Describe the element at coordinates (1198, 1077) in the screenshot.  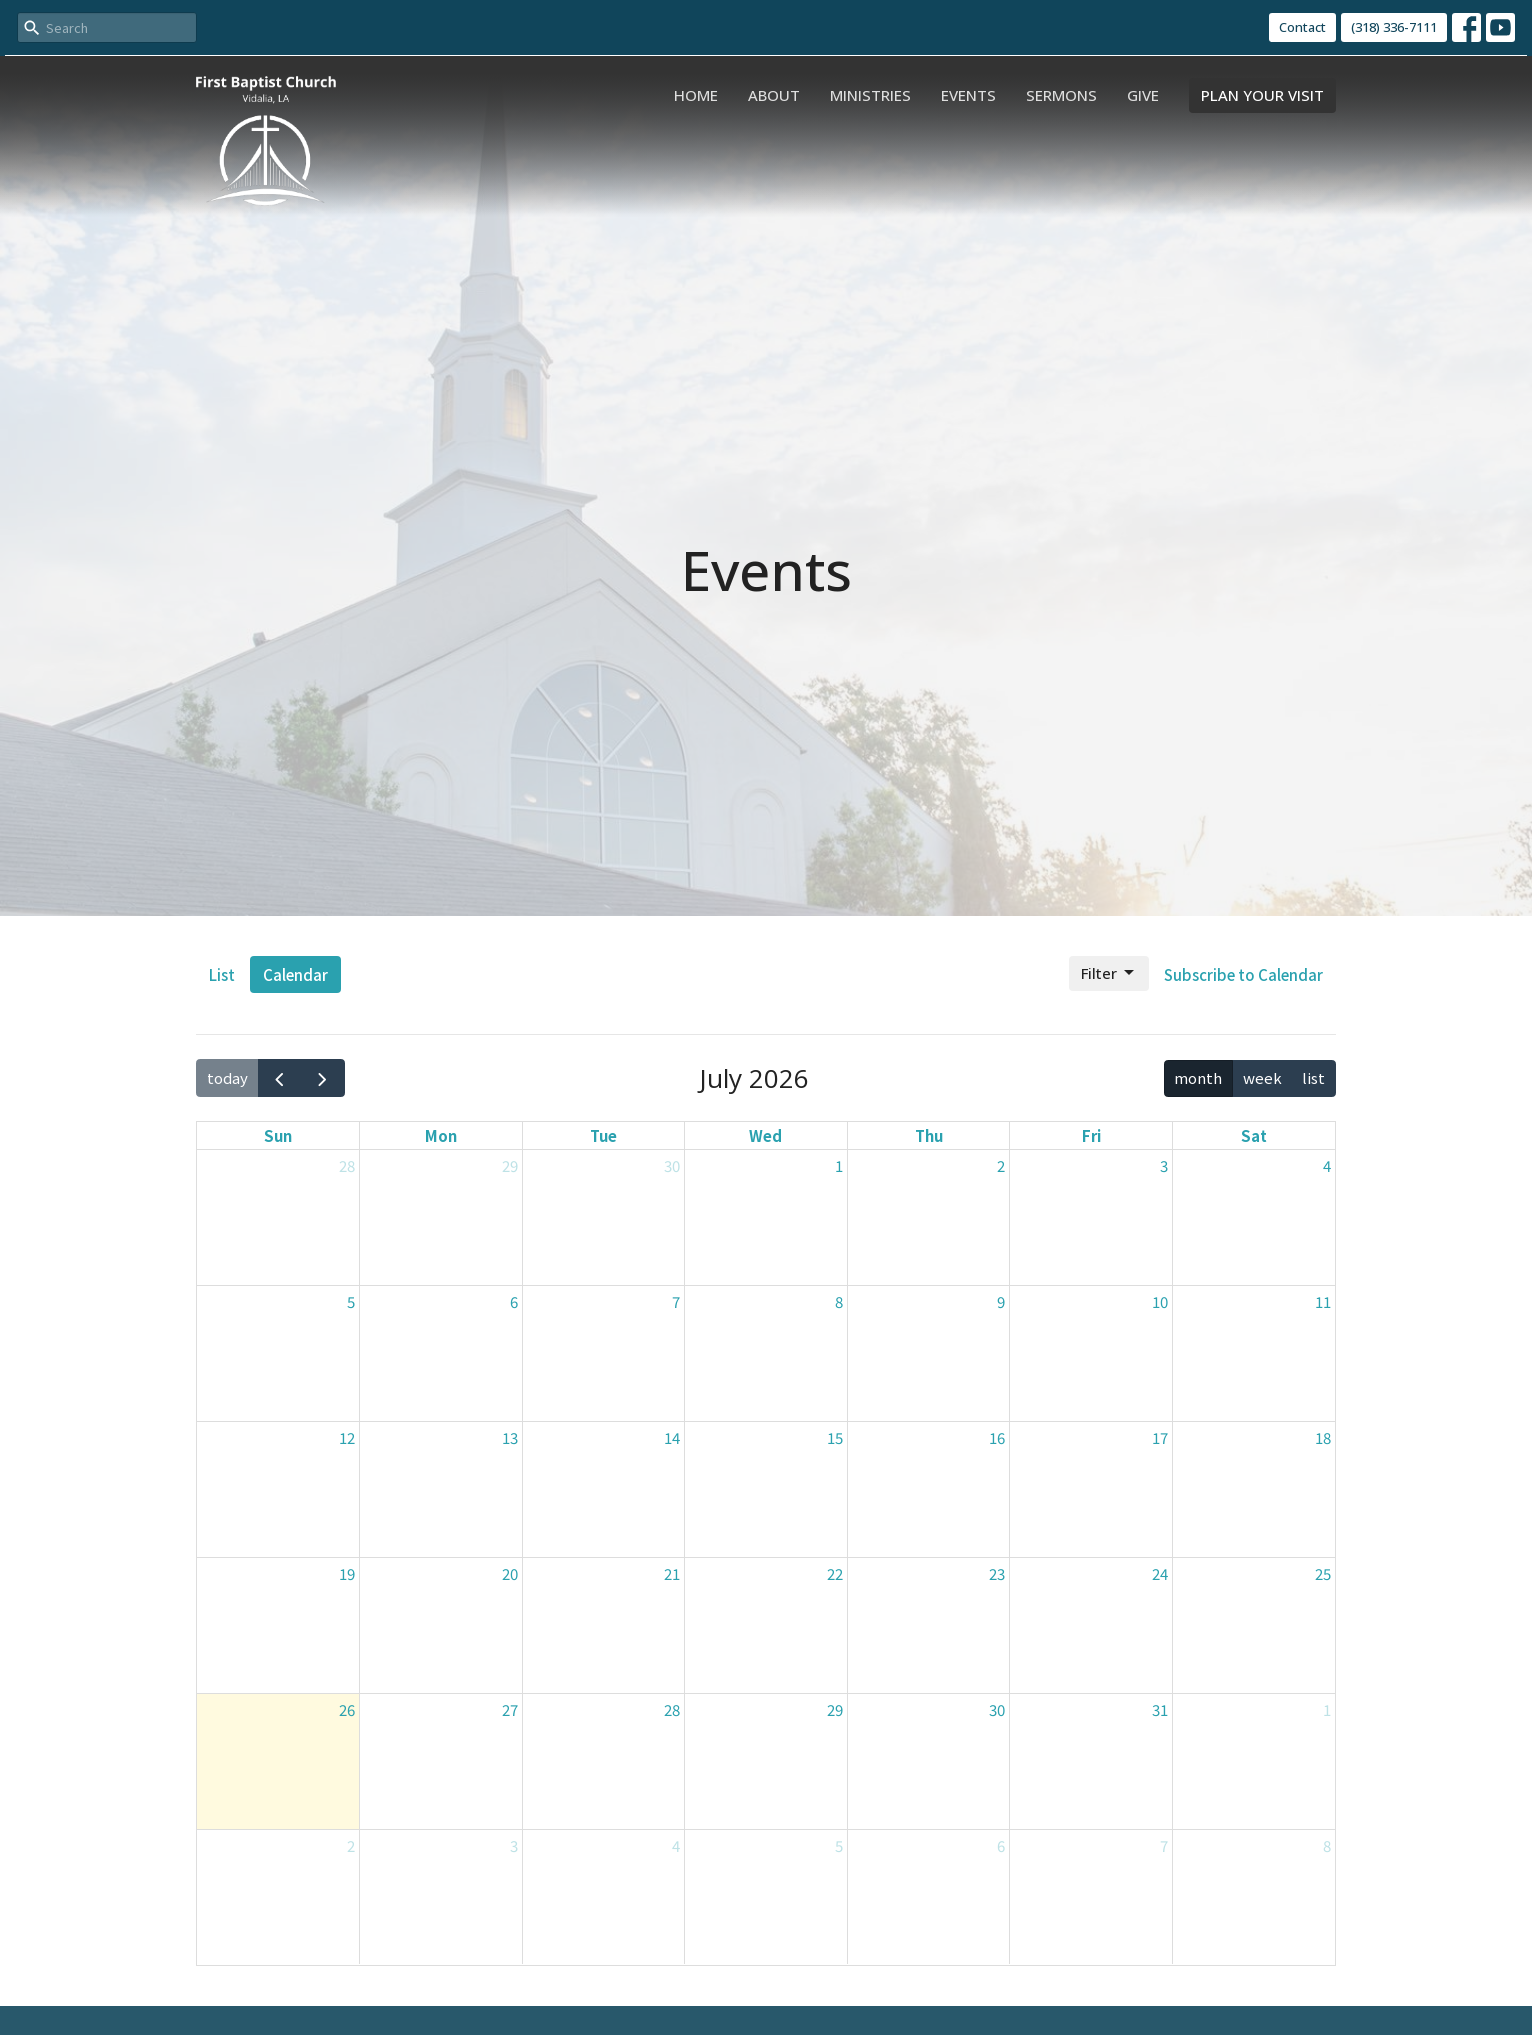
I see `month` at that location.